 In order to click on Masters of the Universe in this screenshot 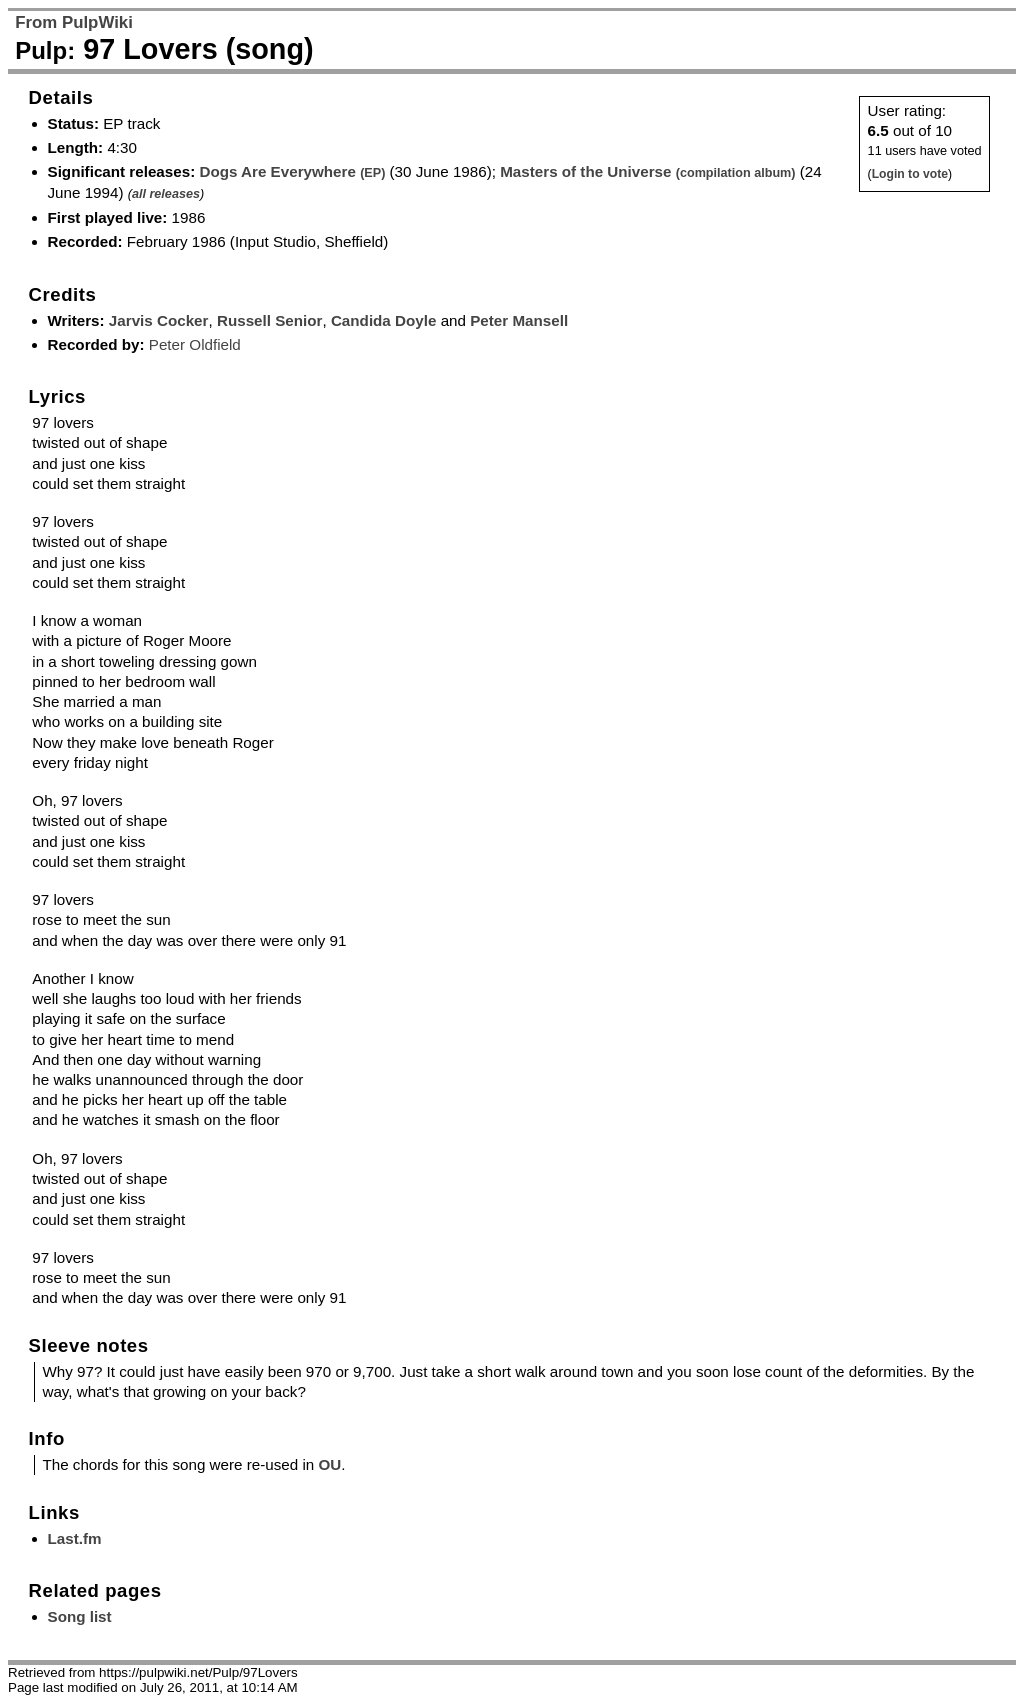, I will do `click(647, 171)`.